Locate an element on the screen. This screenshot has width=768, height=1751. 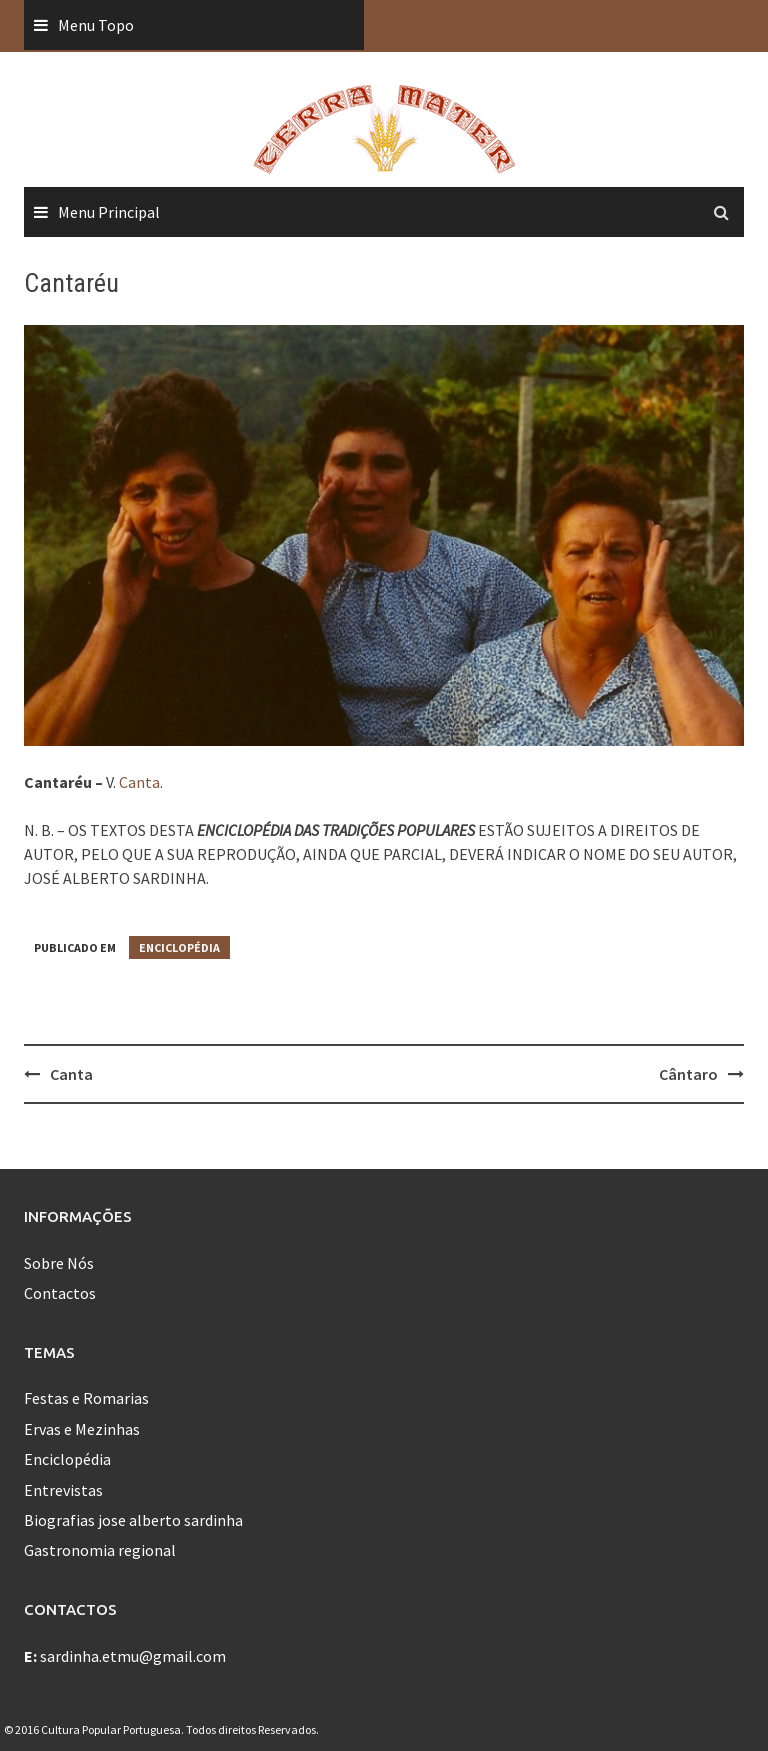
Cântaro is located at coordinates (688, 1074).